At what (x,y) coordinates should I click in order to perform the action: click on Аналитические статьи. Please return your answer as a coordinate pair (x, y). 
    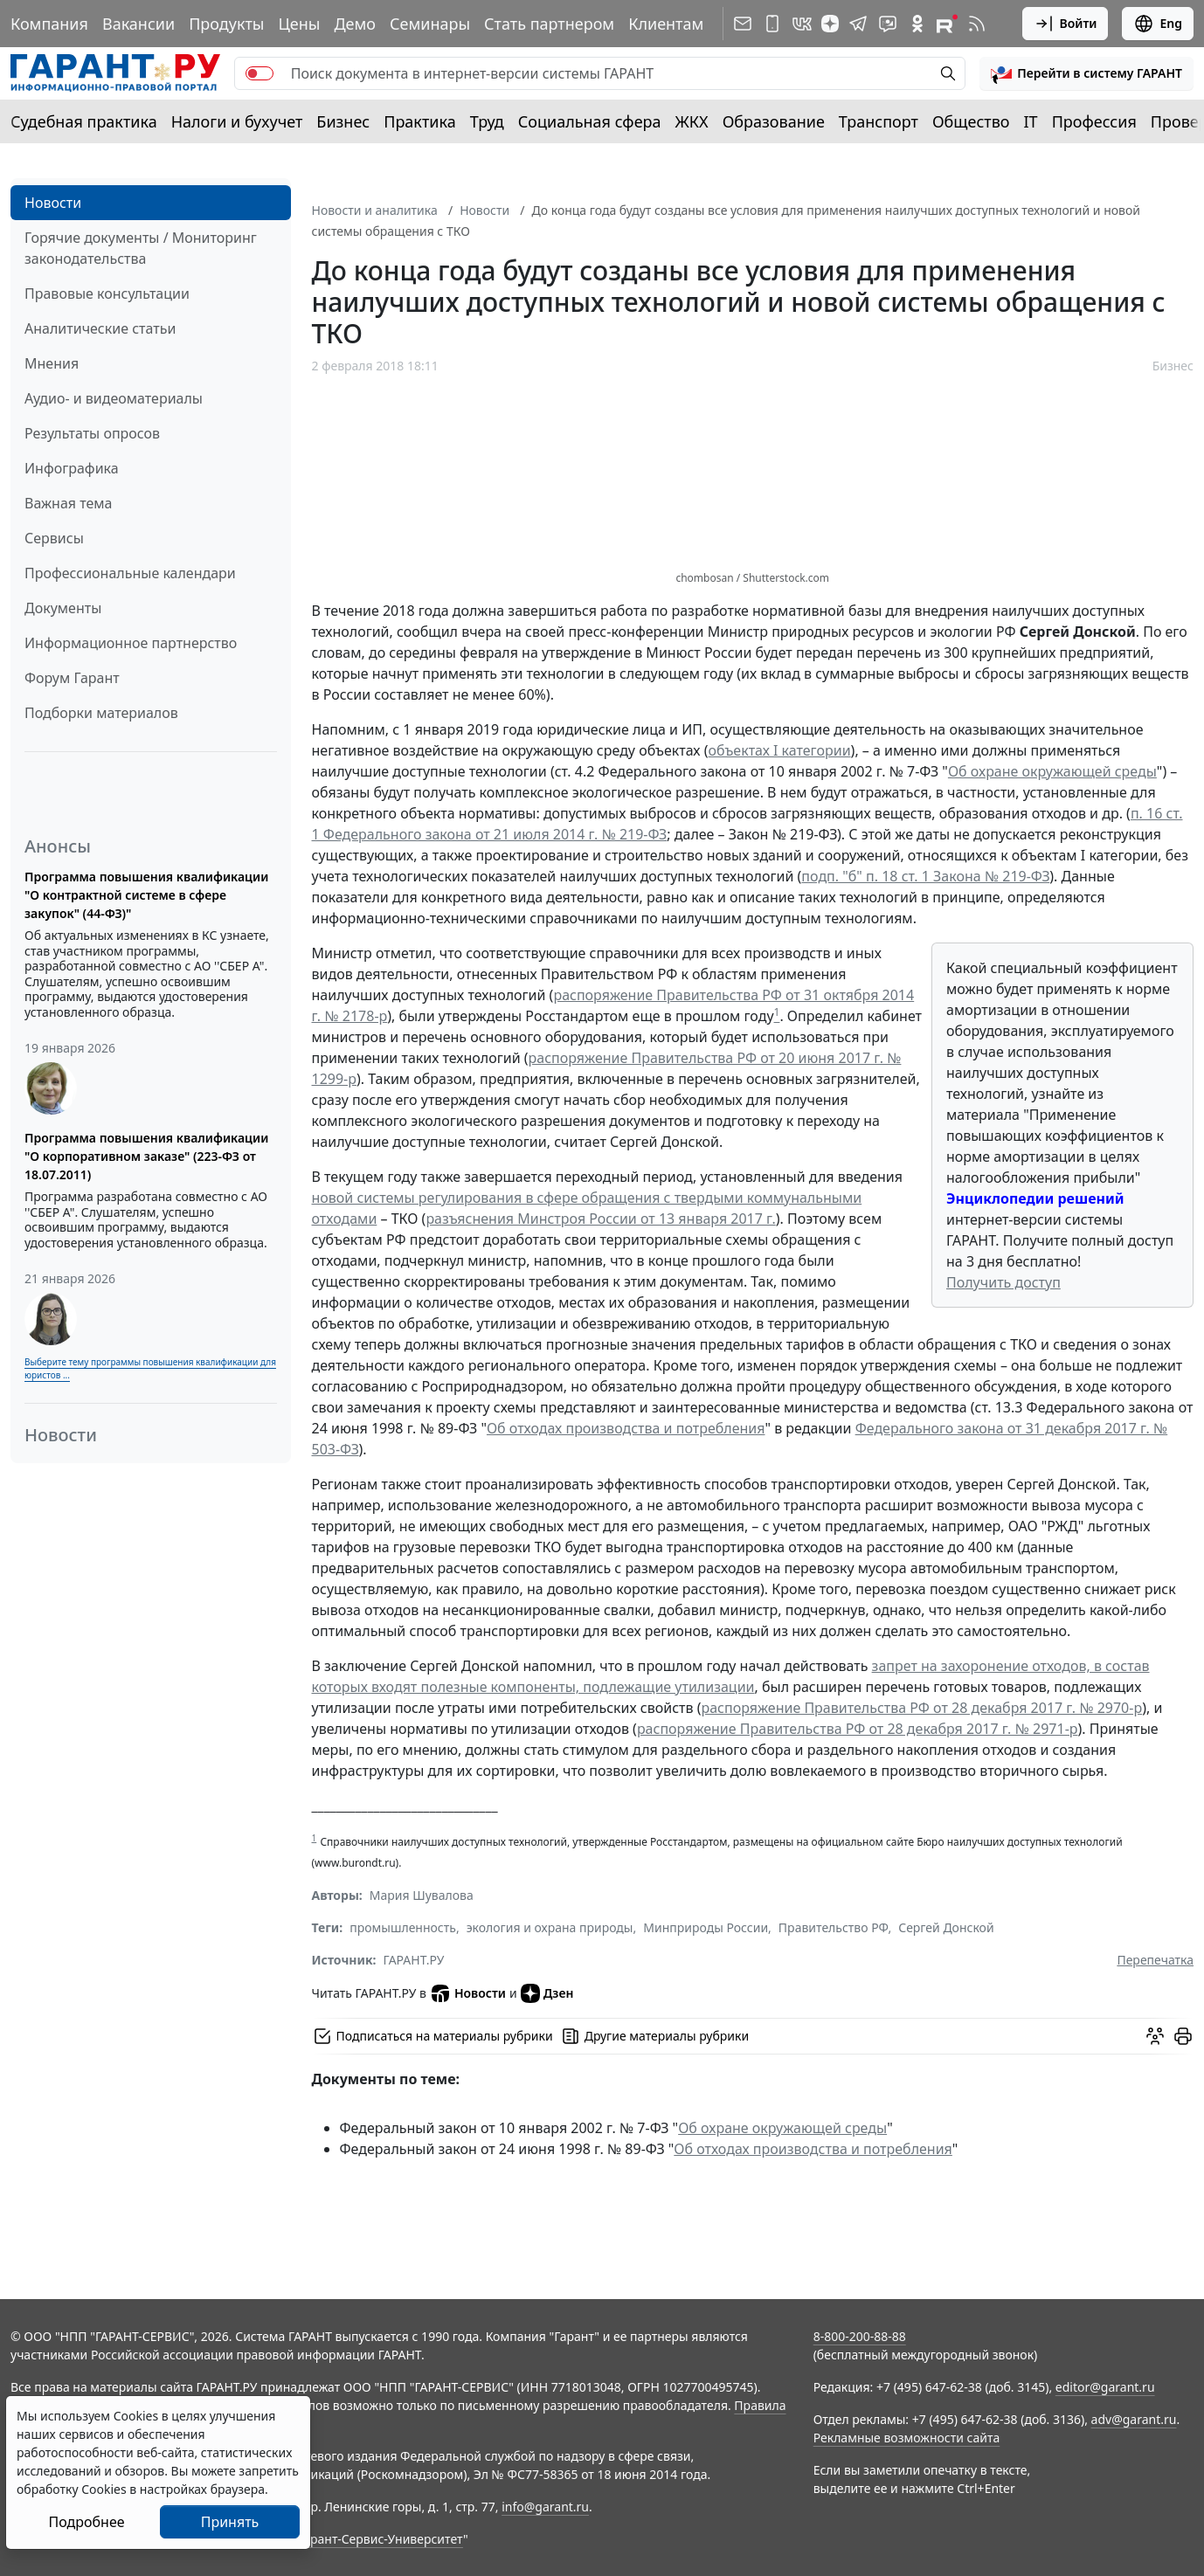
    Looking at the image, I should click on (100, 328).